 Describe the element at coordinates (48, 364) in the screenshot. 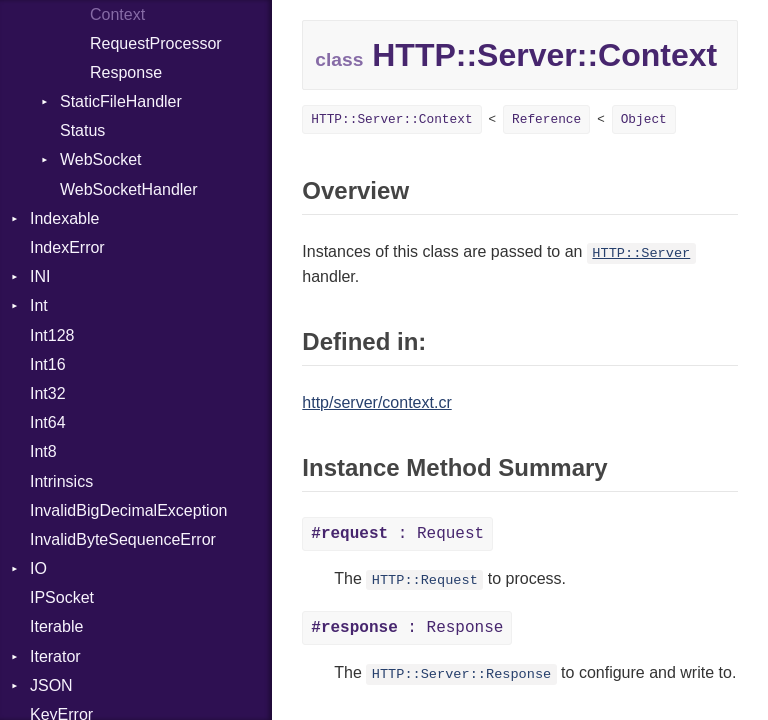

I see `Int16` at that location.